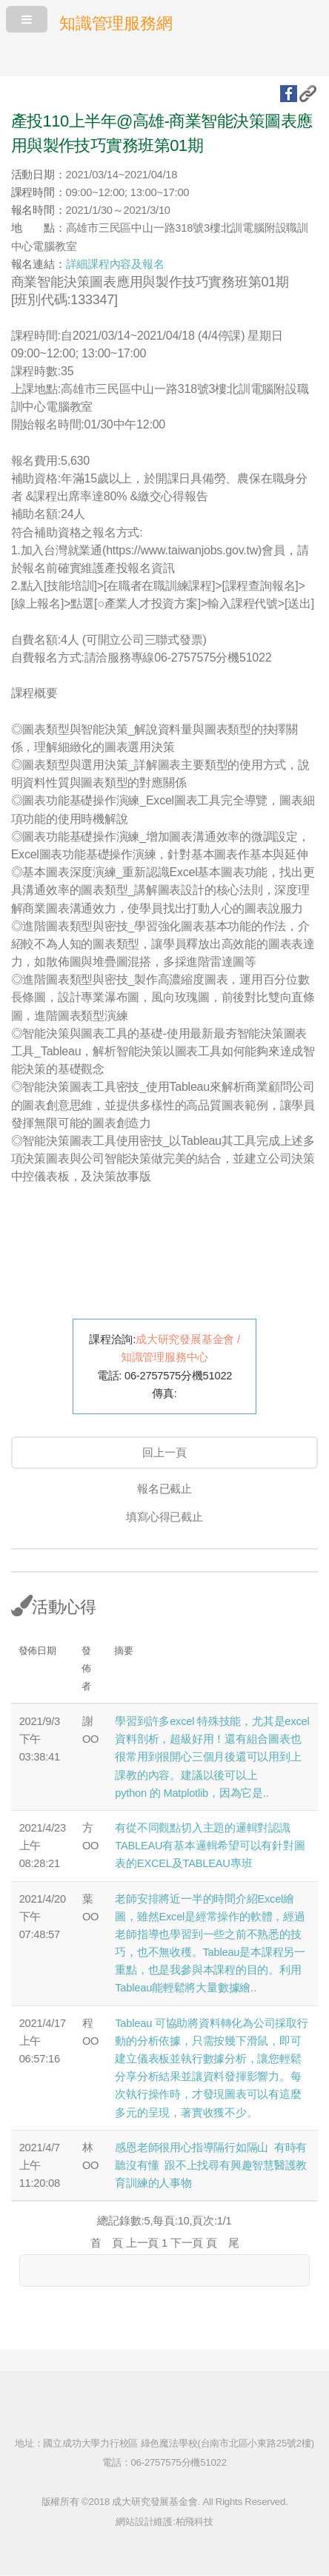 Image resolution: width=329 pixels, height=2576 pixels. I want to click on 複製URL地址, so click(307, 93).